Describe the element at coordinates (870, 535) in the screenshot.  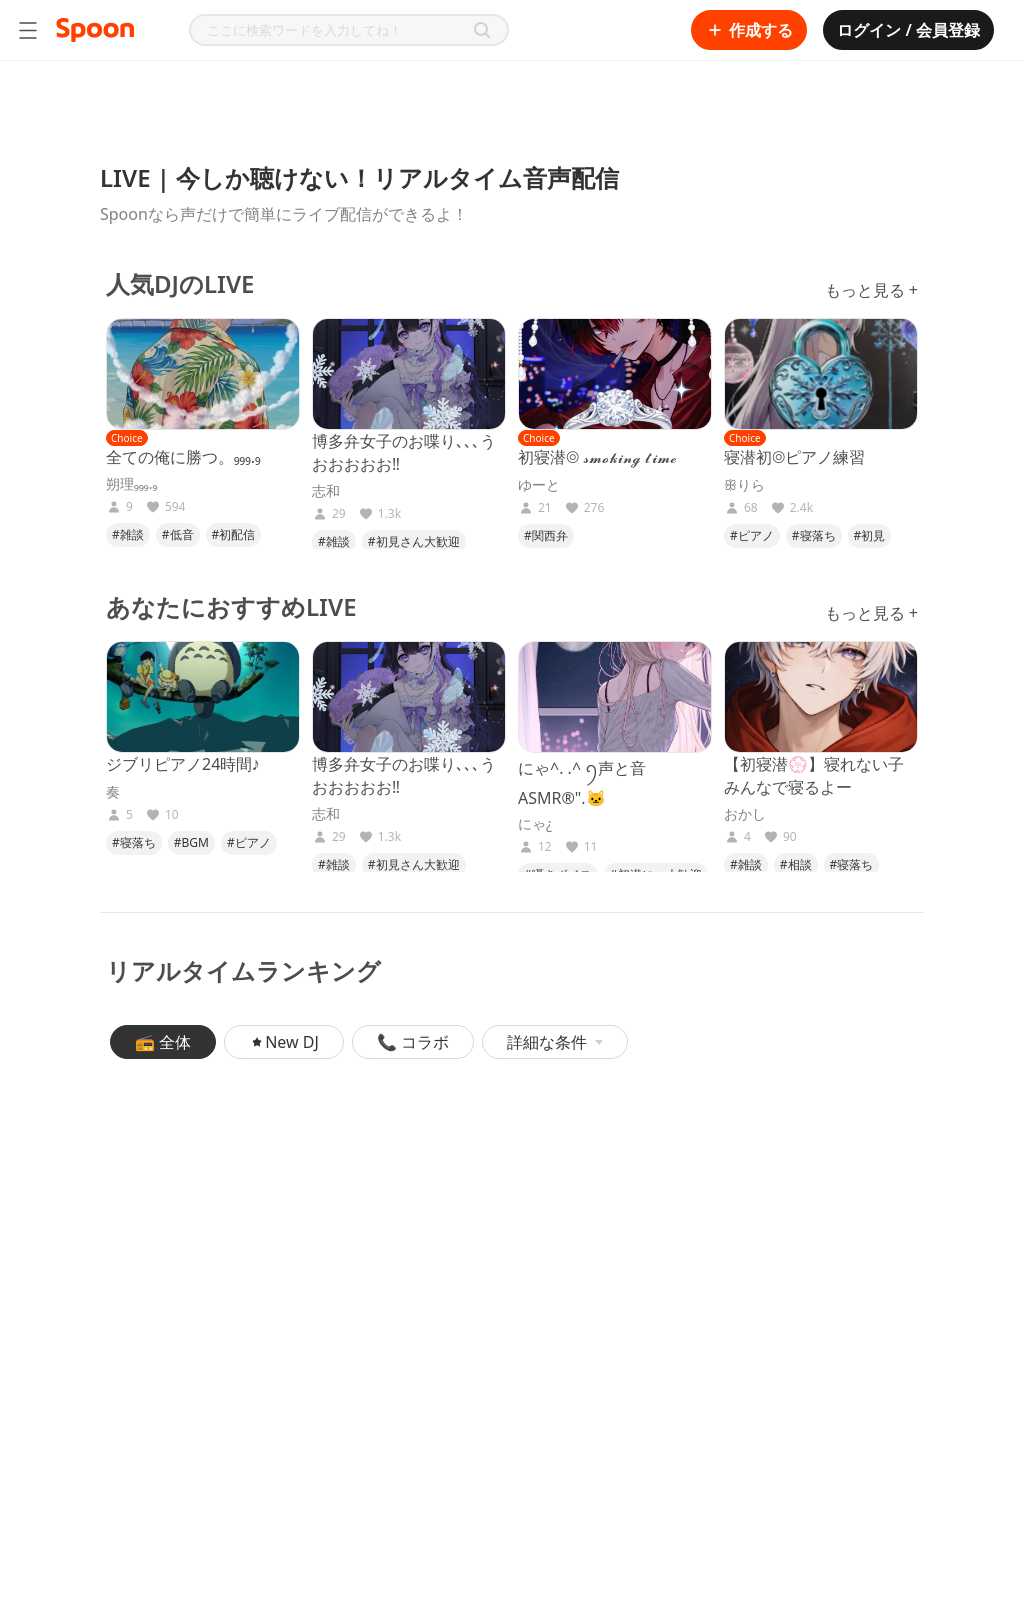
I see `#初見` at that location.